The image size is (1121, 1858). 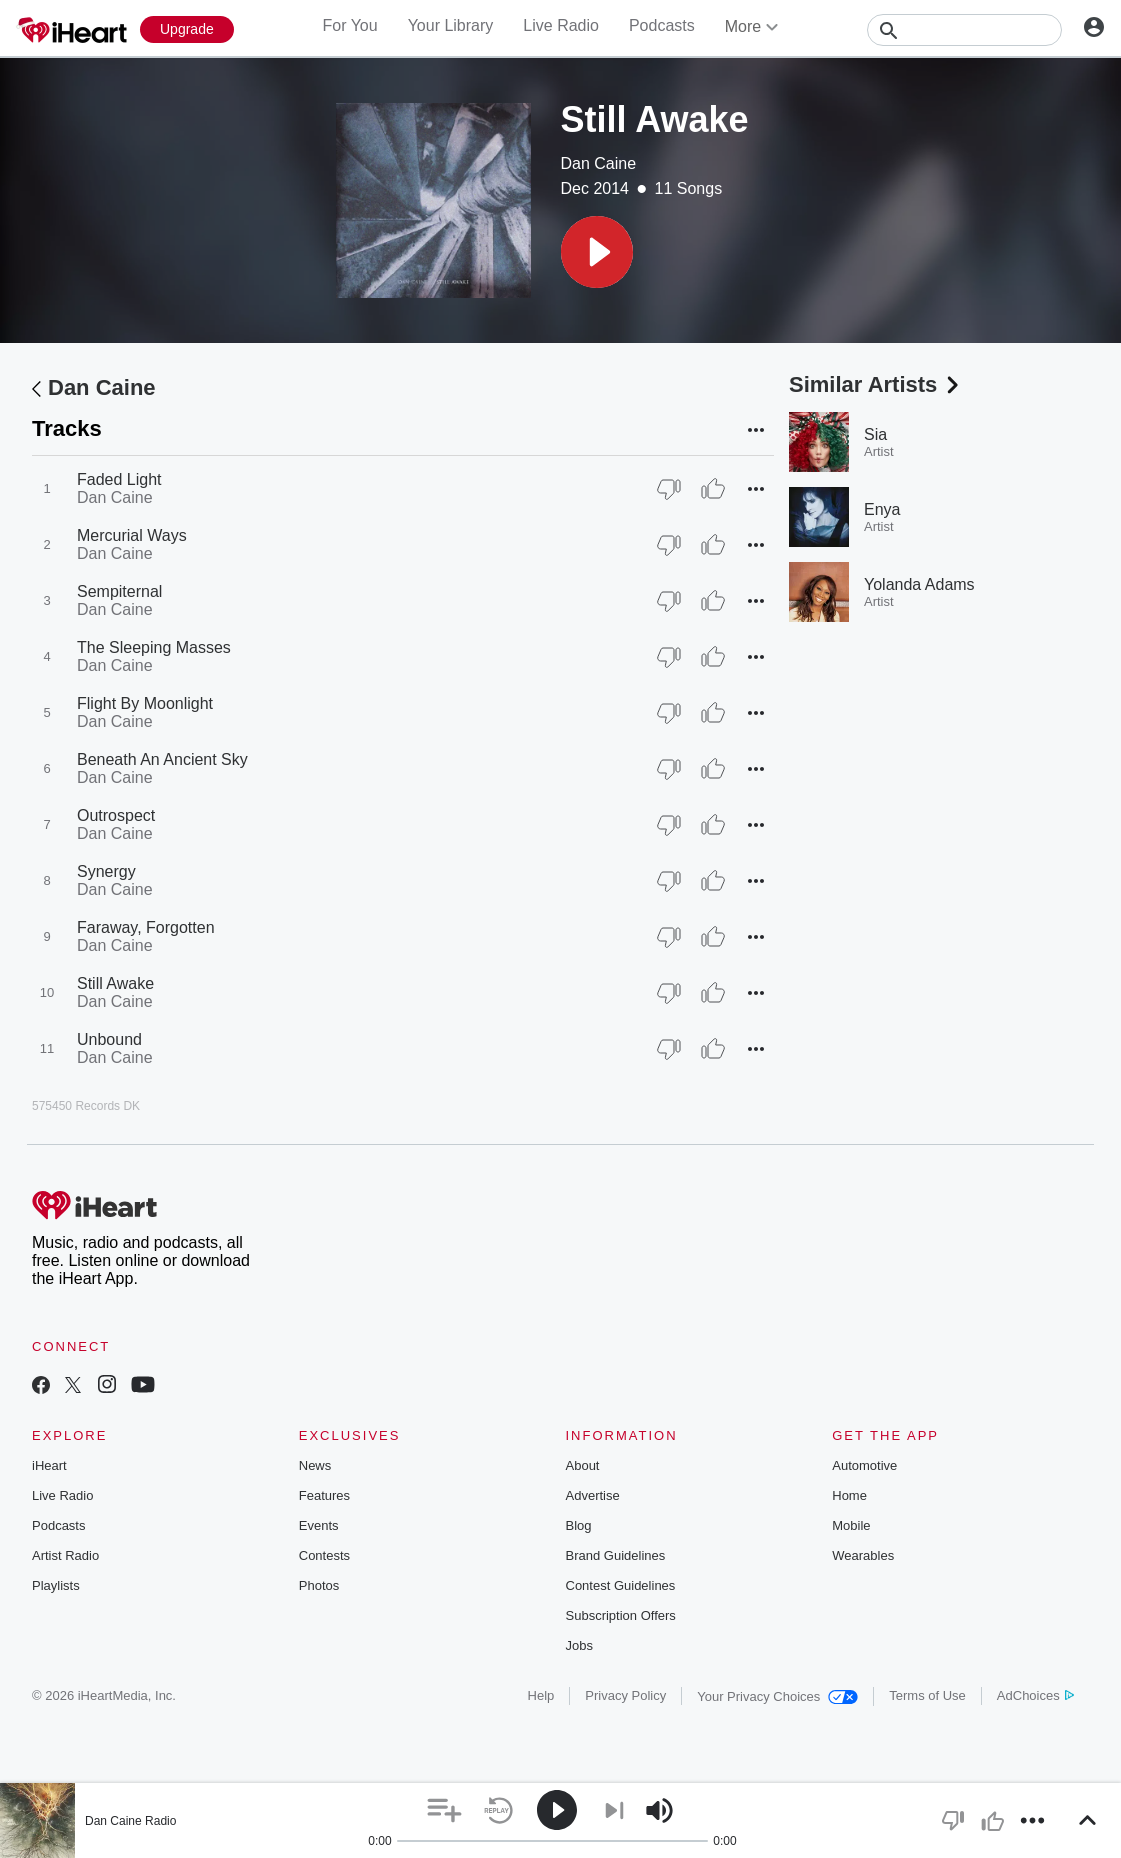 What do you see at coordinates (146, 927) in the screenshot?
I see `Faraway, Forgotten` at bounding box center [146, 927].